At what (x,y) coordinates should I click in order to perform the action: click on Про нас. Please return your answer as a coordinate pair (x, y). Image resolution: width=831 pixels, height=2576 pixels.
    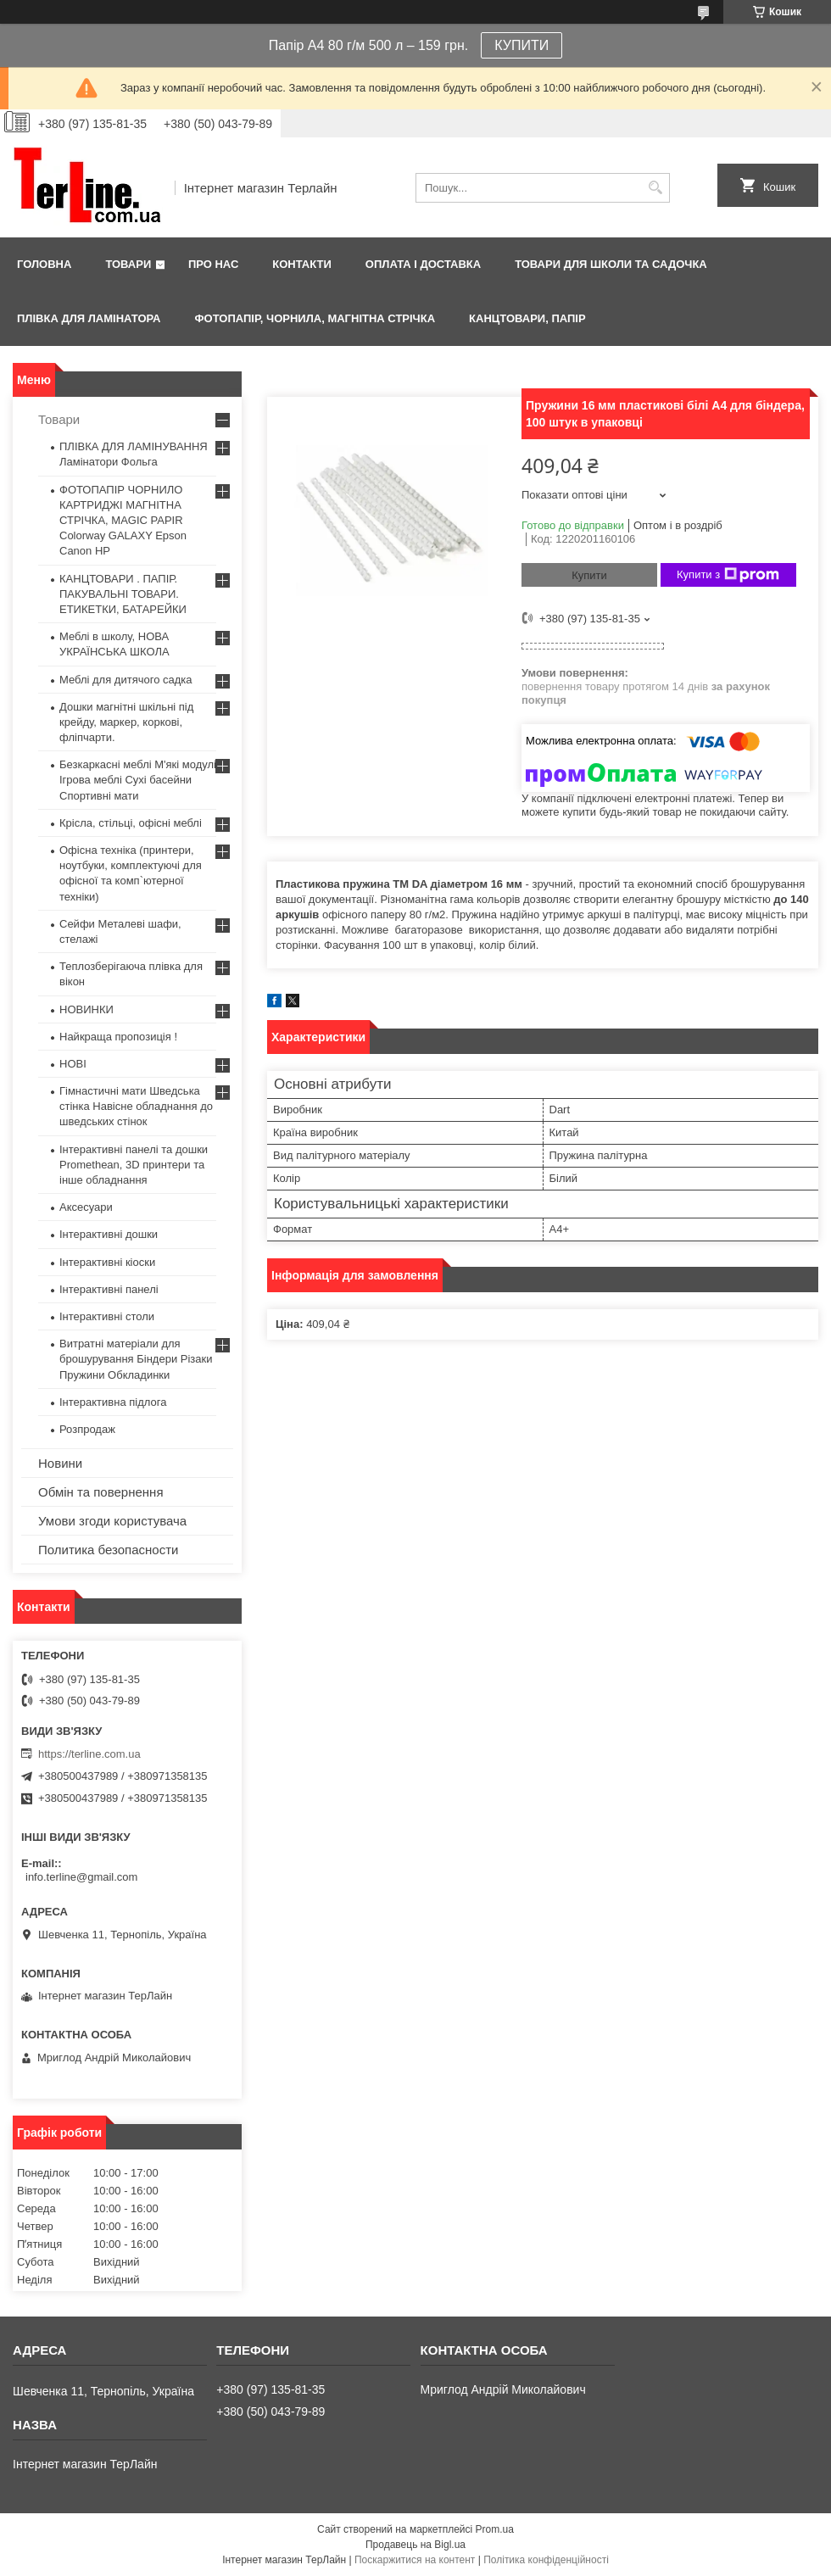
    Looking at the image, I should click on (213, 264).